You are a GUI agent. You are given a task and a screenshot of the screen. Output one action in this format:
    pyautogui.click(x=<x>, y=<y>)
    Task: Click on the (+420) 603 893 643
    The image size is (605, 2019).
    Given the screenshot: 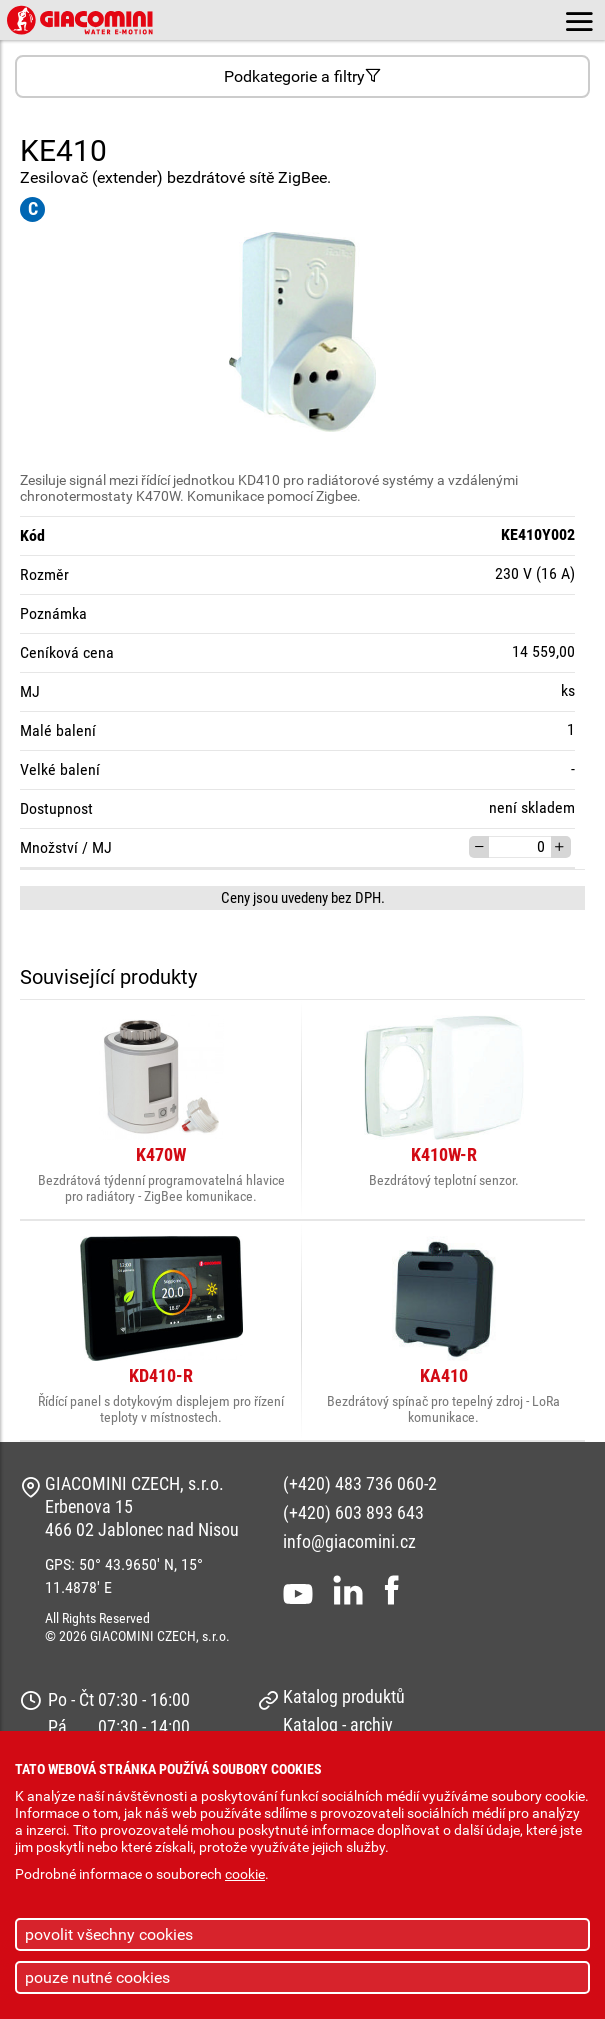 What is the action you would take?
    pyautogui.click(x=353, y=1512)
    